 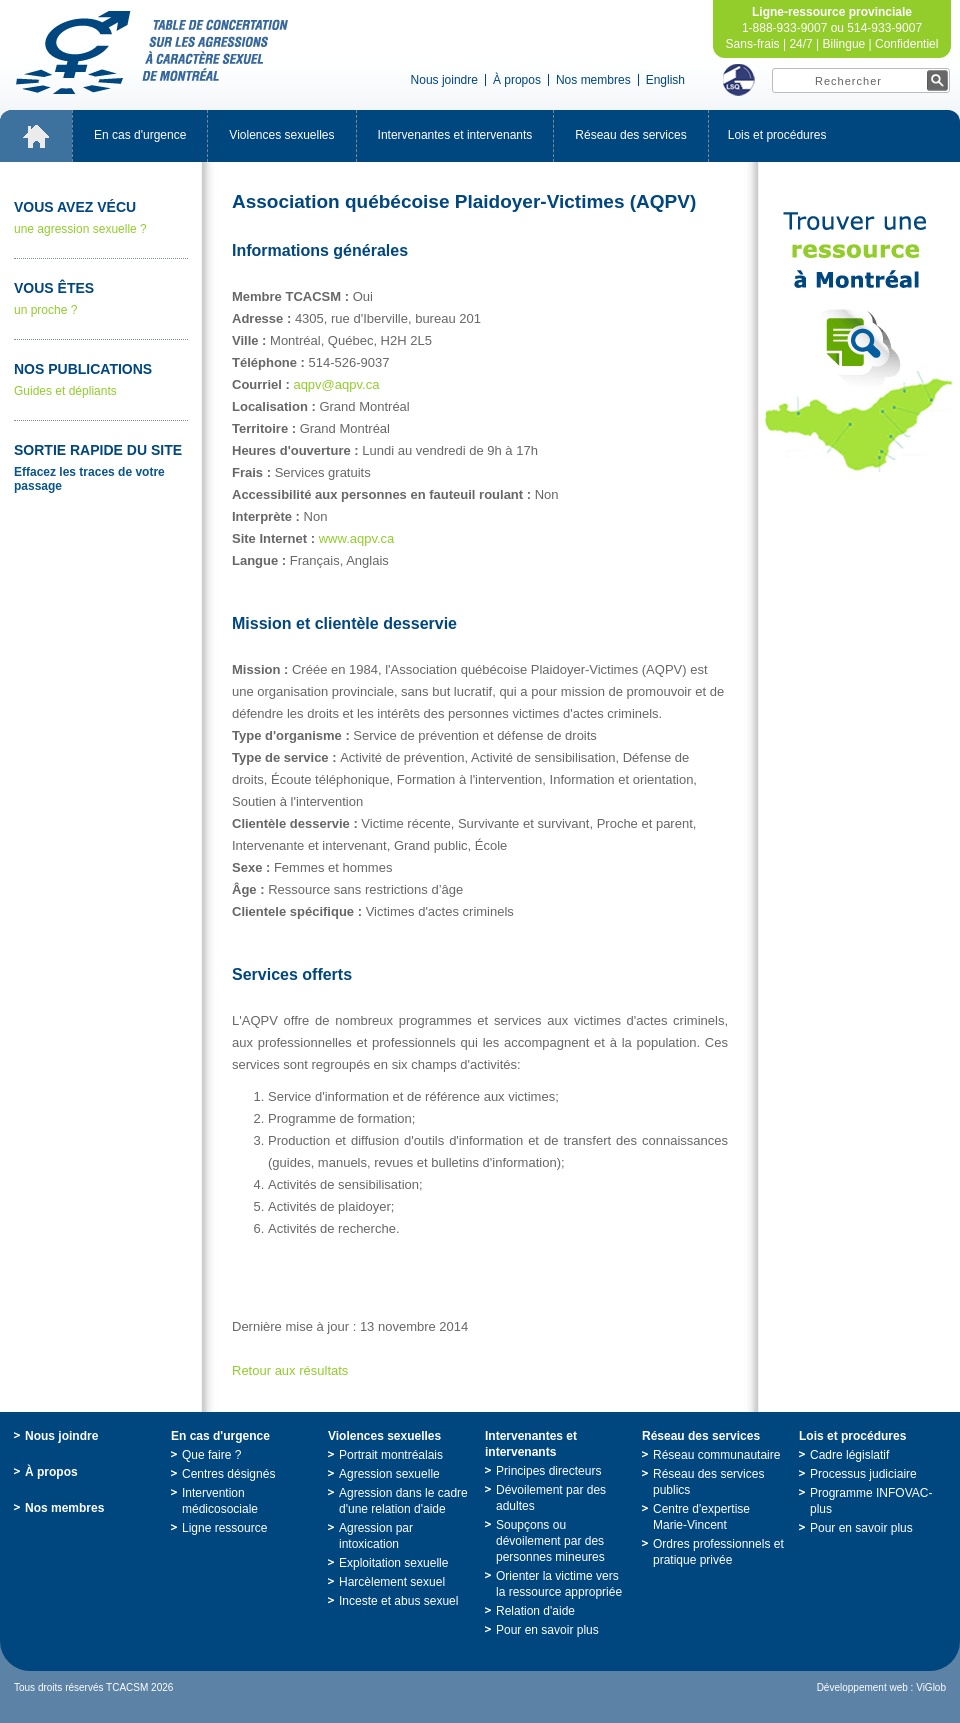 I want to click on Réseaucommunautaire, so click(x=716, y=1455).